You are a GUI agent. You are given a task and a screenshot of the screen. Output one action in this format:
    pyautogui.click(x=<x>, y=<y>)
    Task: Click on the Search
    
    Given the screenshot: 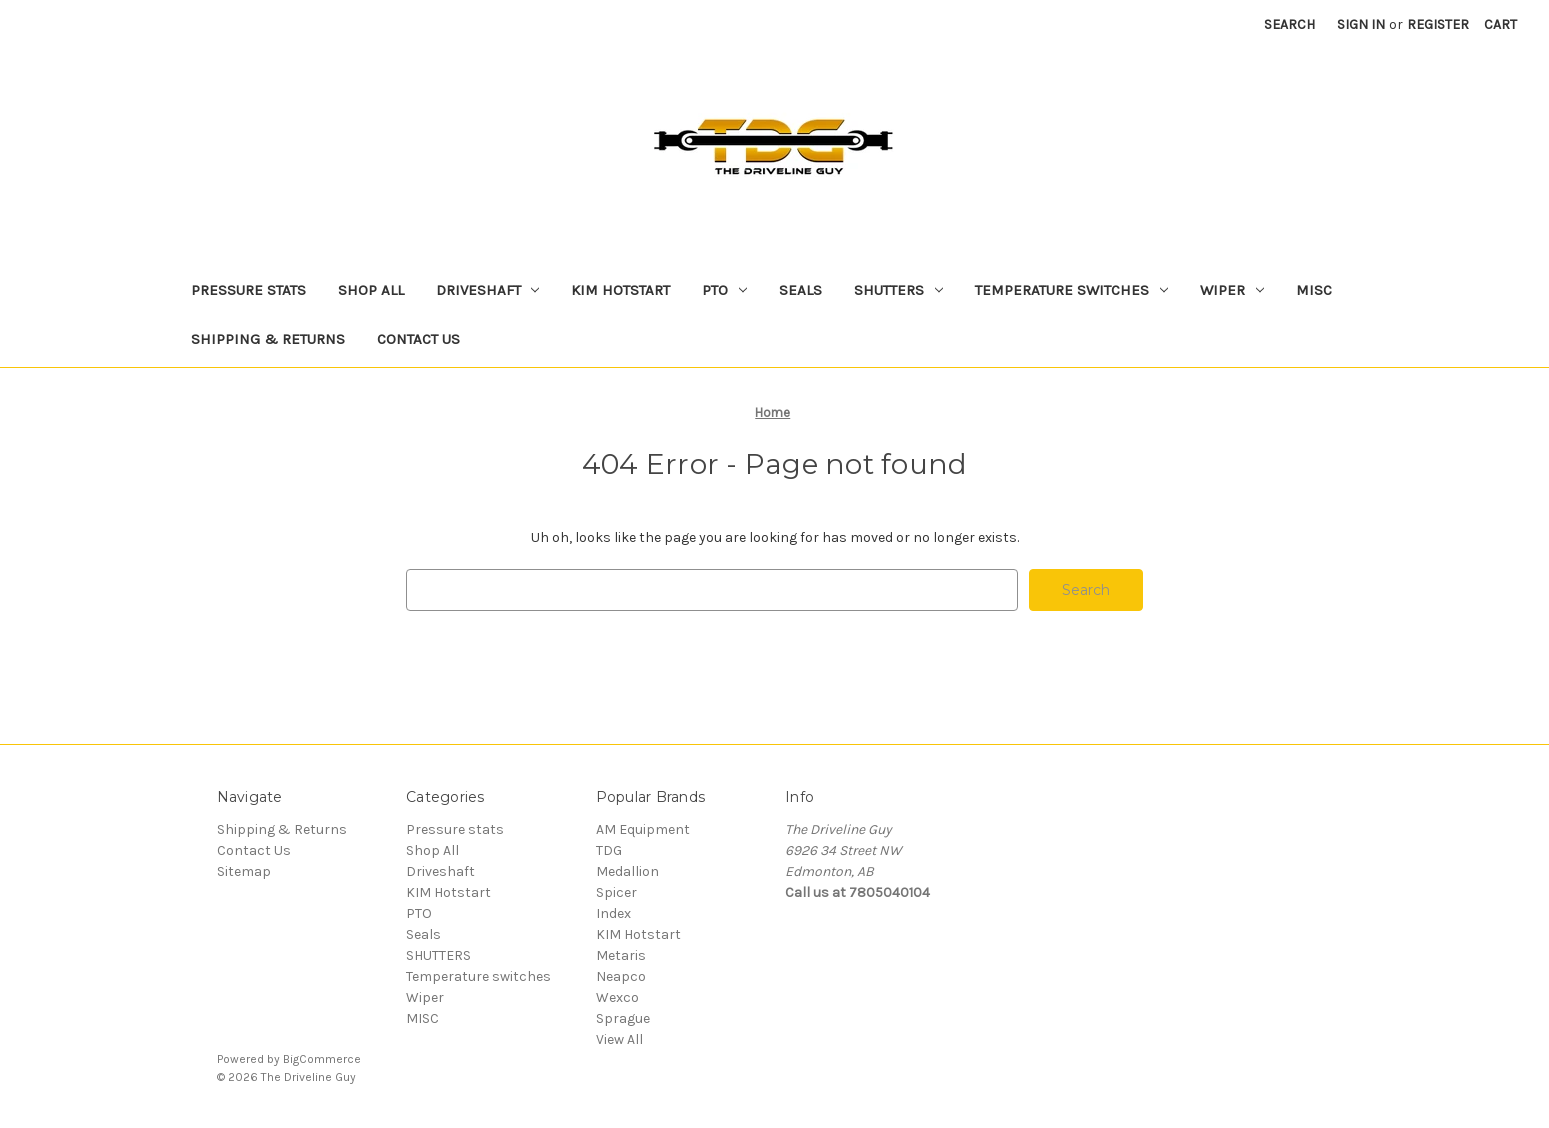 What is the action you would take?
    pyautogui.click(x=1289, y=24)
    